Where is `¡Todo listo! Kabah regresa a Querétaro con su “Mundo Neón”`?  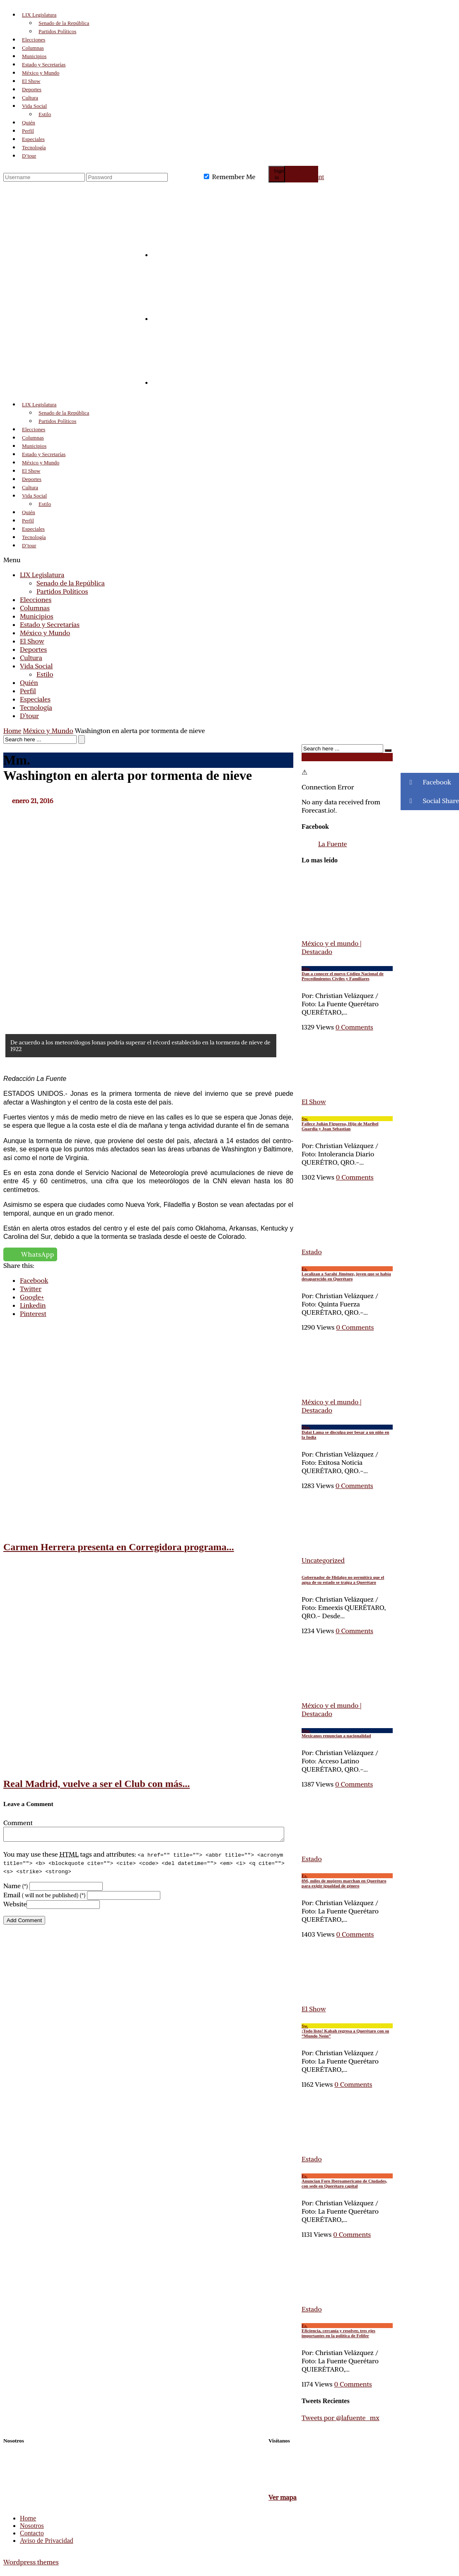 ¡Todo listo! Kabah regresa a Querétaro con su “Mundo Neón” is located at coordinates (347, 2030).